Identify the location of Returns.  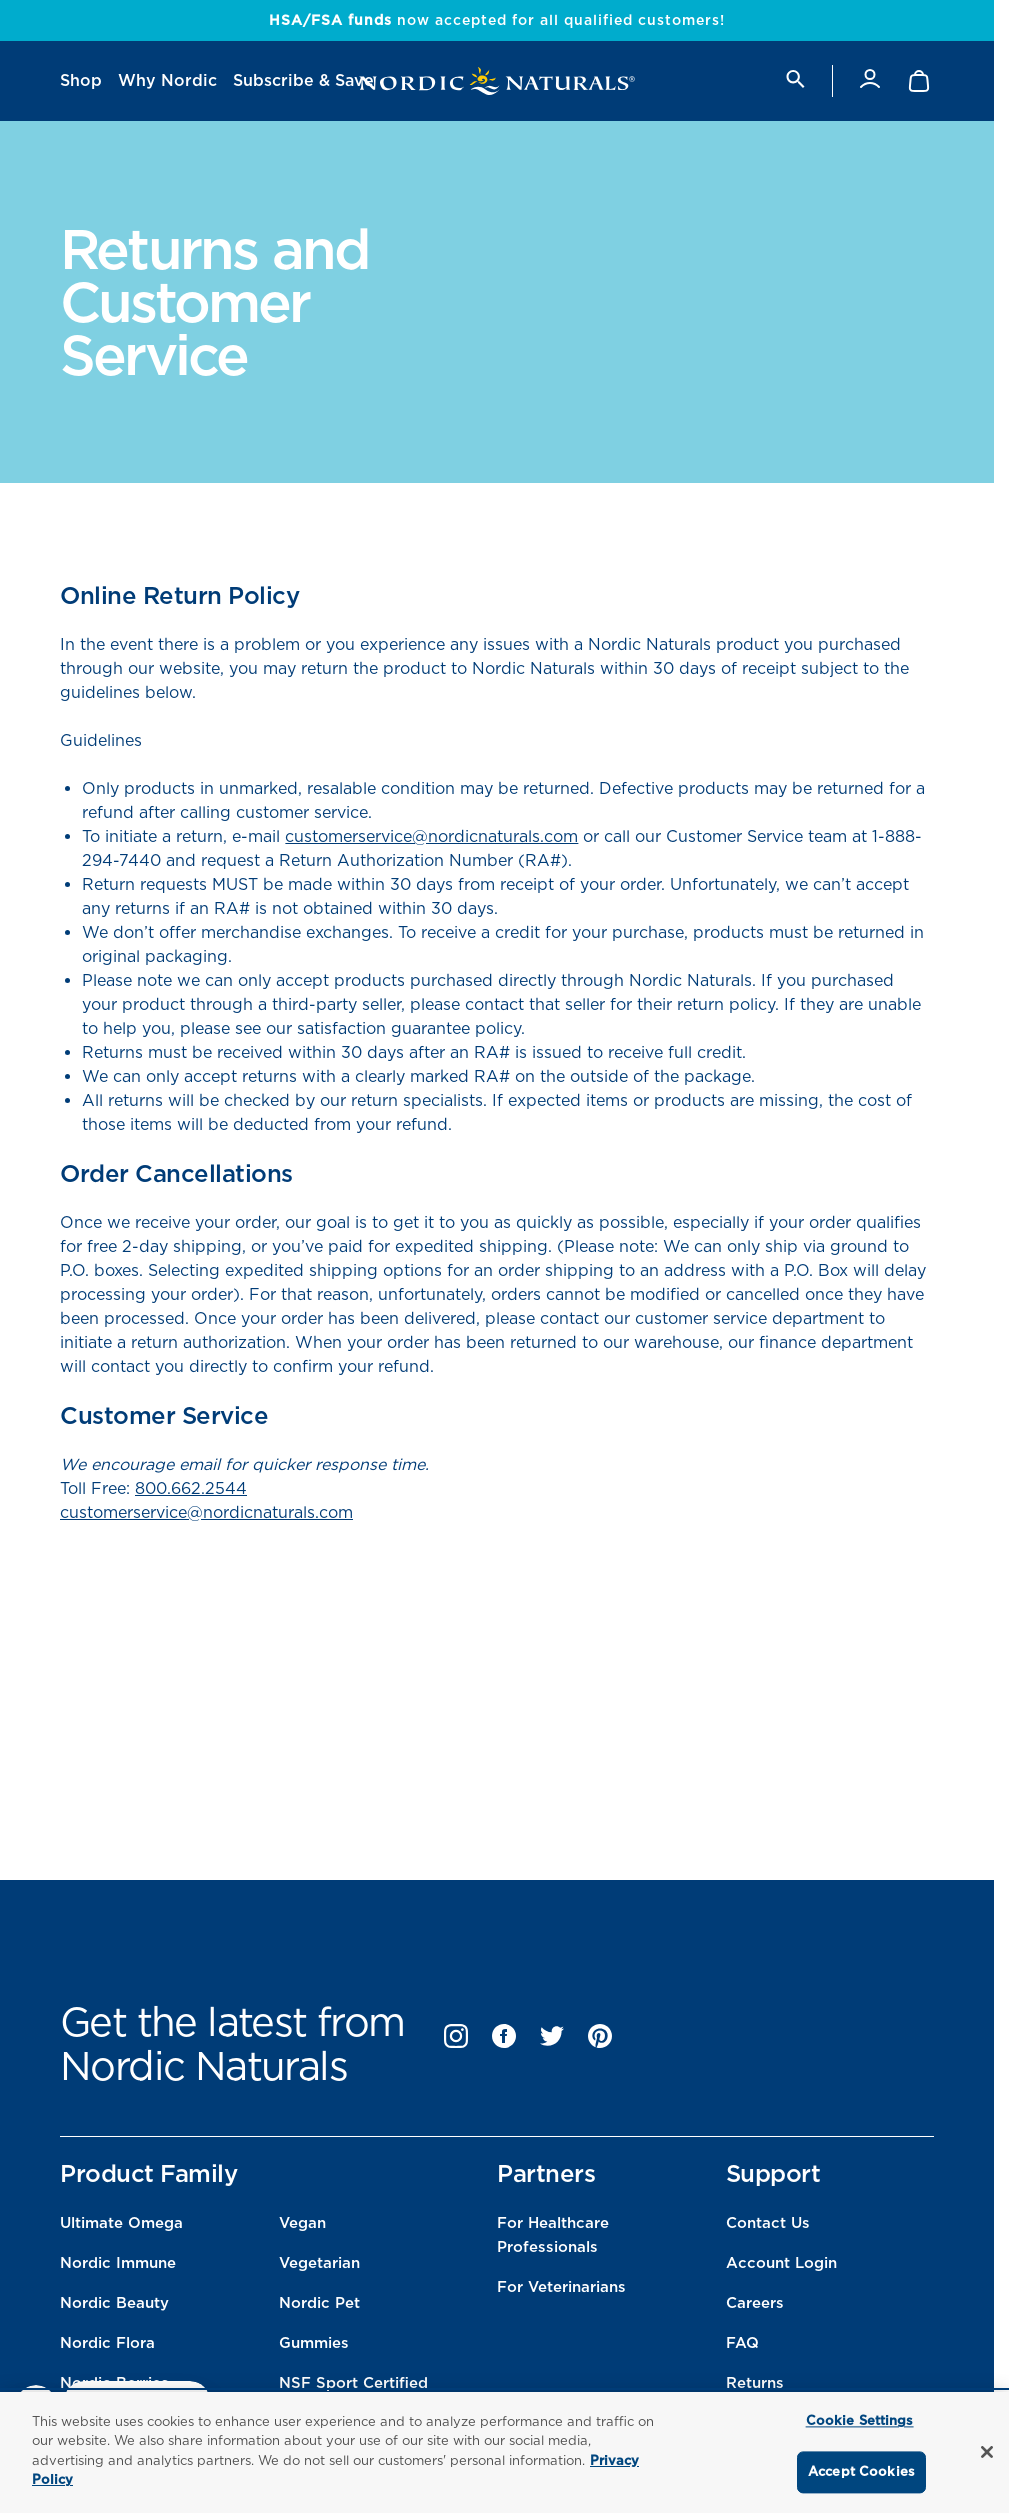
(755, 2383).